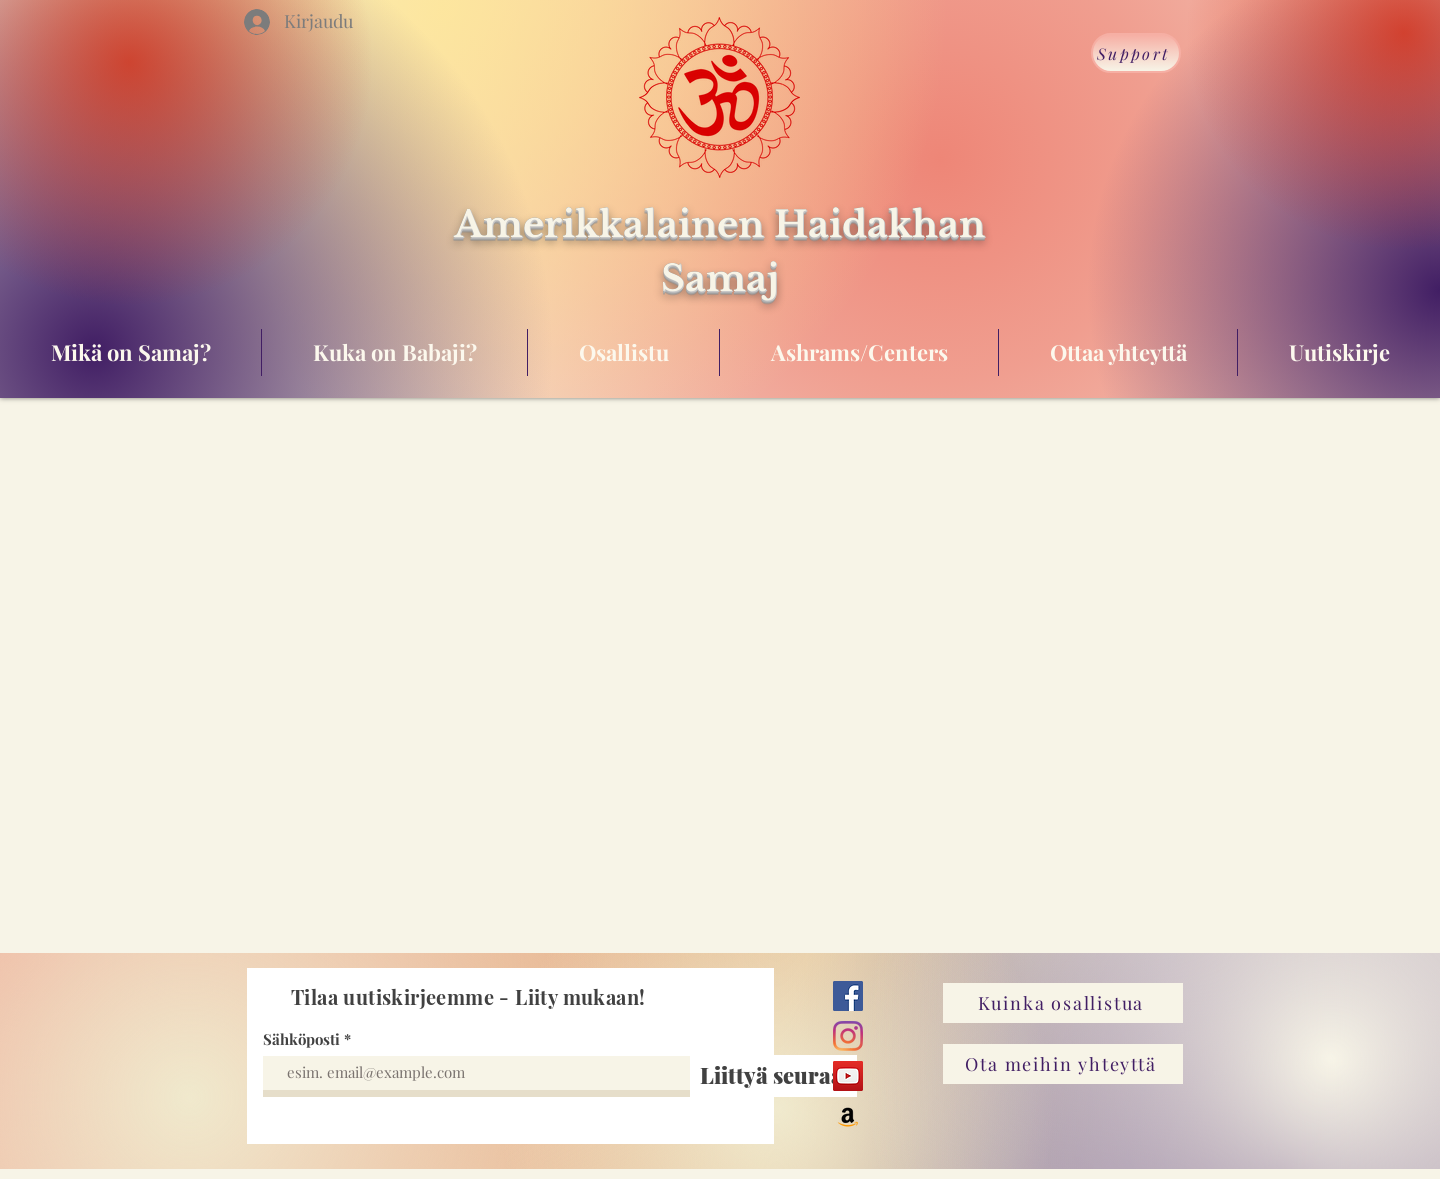 The height and width of the screenshot is (1179, 1440). What do you see at coordinates (848, 1076) in the screenshot?
I see `[YouTube]` at bounding box center [848, 1076].